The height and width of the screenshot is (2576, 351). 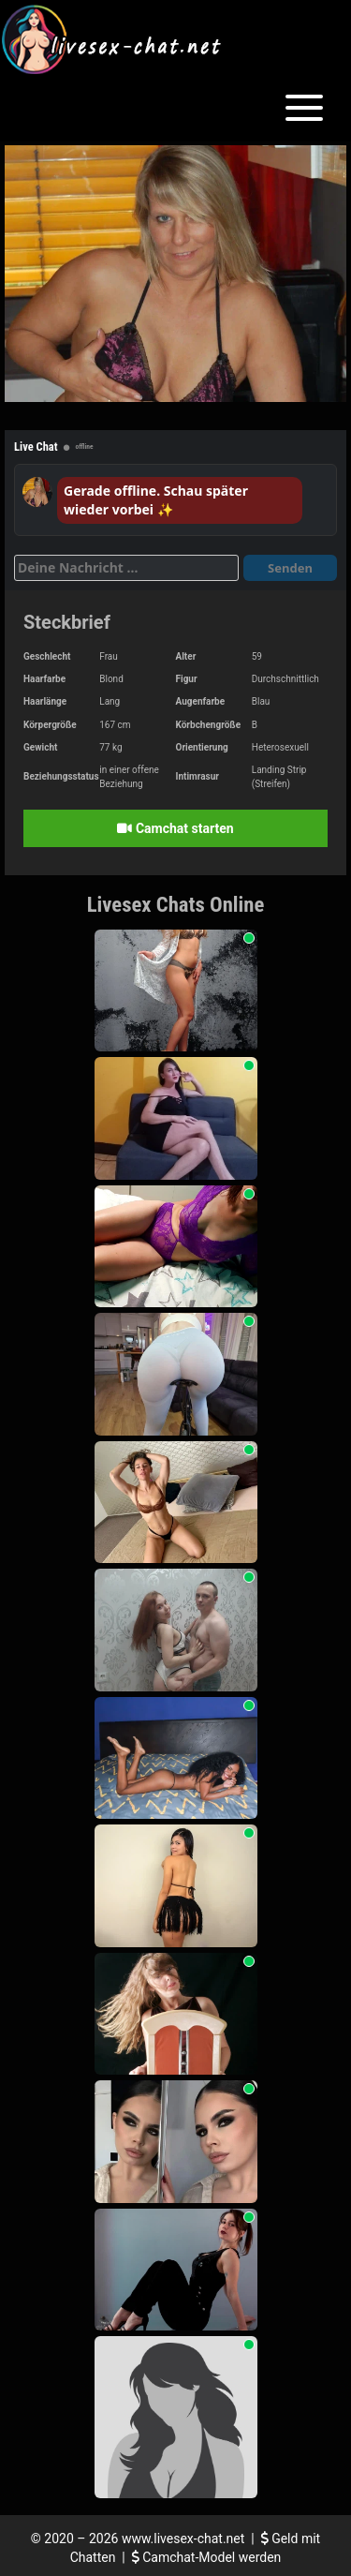 I want to click on Camchat-Model werden, so click(x=207, y=2557).